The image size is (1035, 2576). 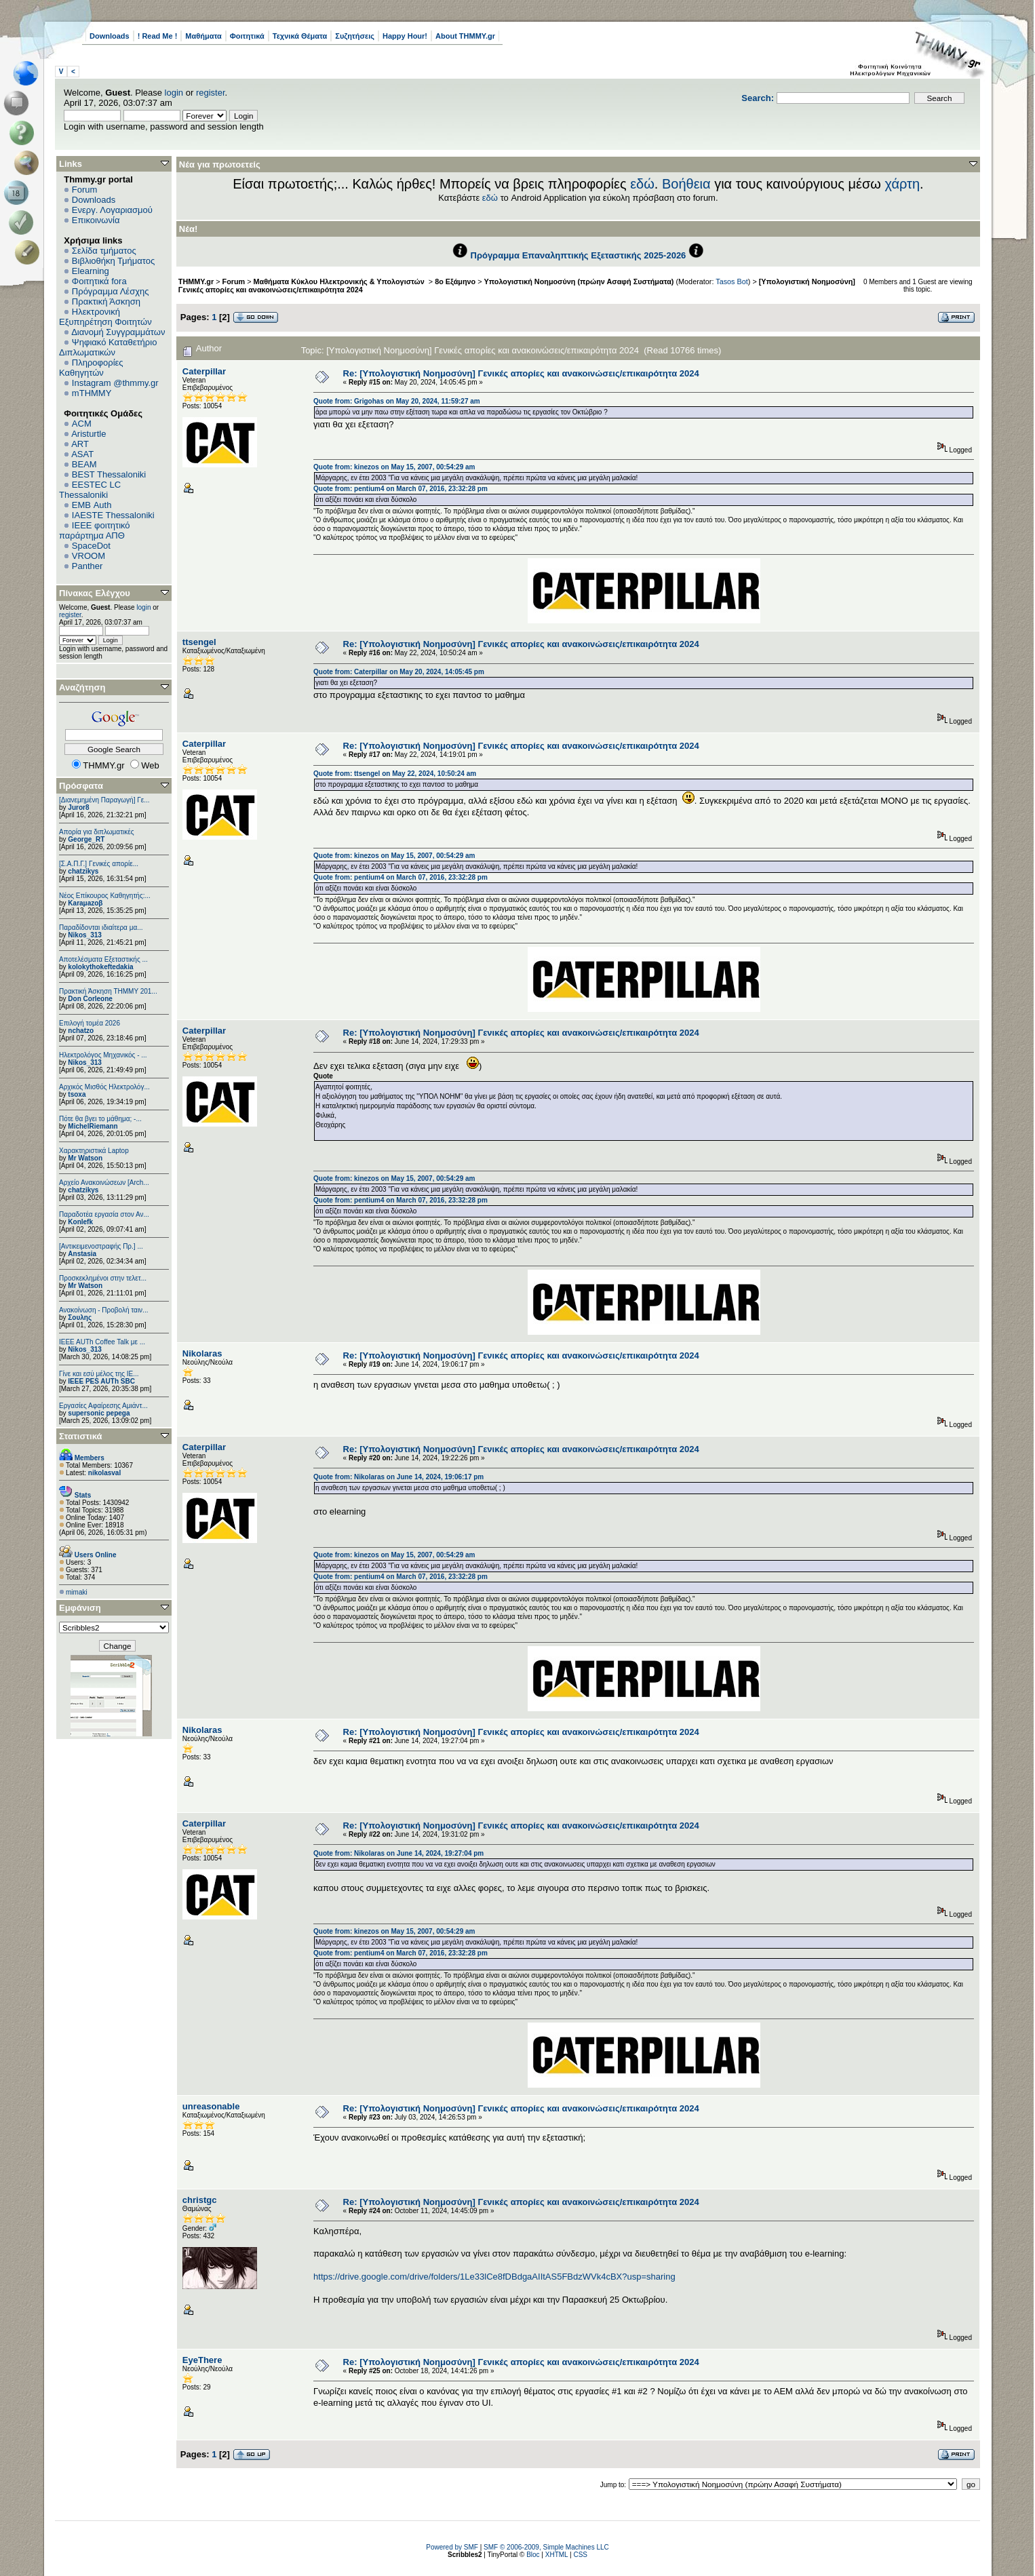 What do you see at coordinates (113, 515) in the screenshot?
I see `IAESTE Thessaloniki` at bounding box center [113, 515].